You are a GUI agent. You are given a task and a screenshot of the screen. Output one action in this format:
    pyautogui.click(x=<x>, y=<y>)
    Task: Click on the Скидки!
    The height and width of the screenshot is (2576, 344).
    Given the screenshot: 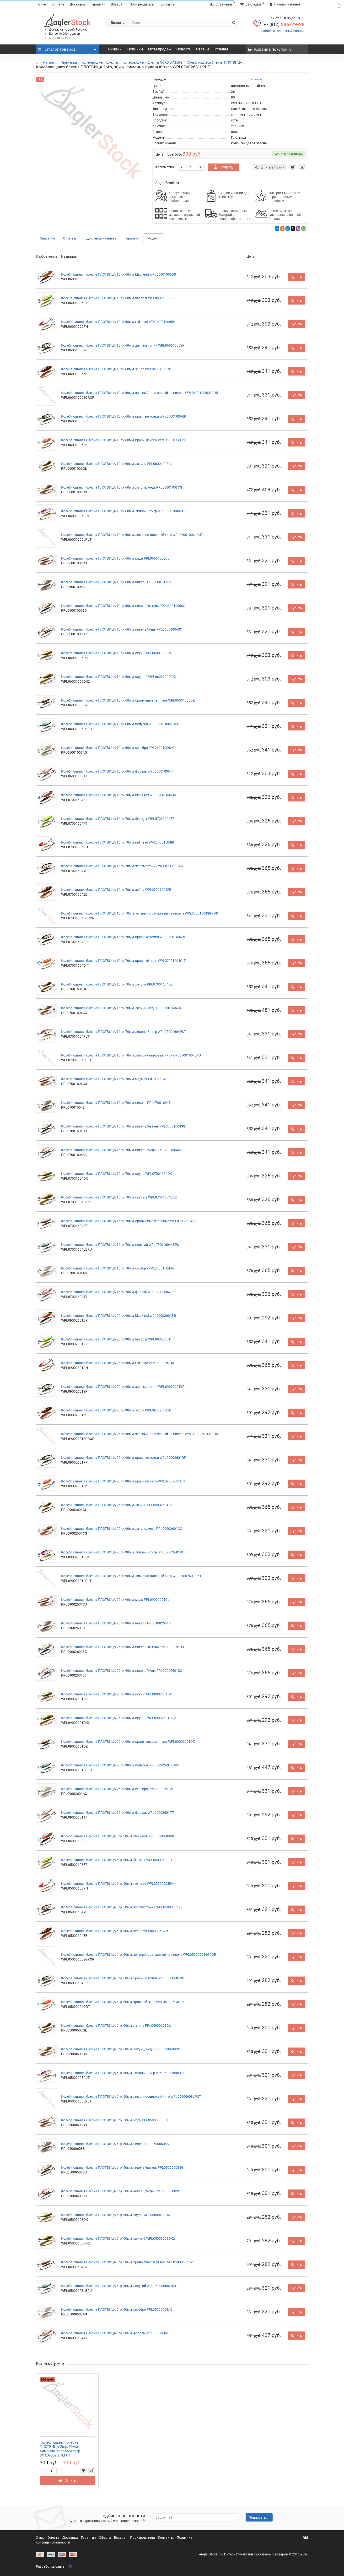 What is the action you would take?
    pyautogui.click(x=115, y=49)
    